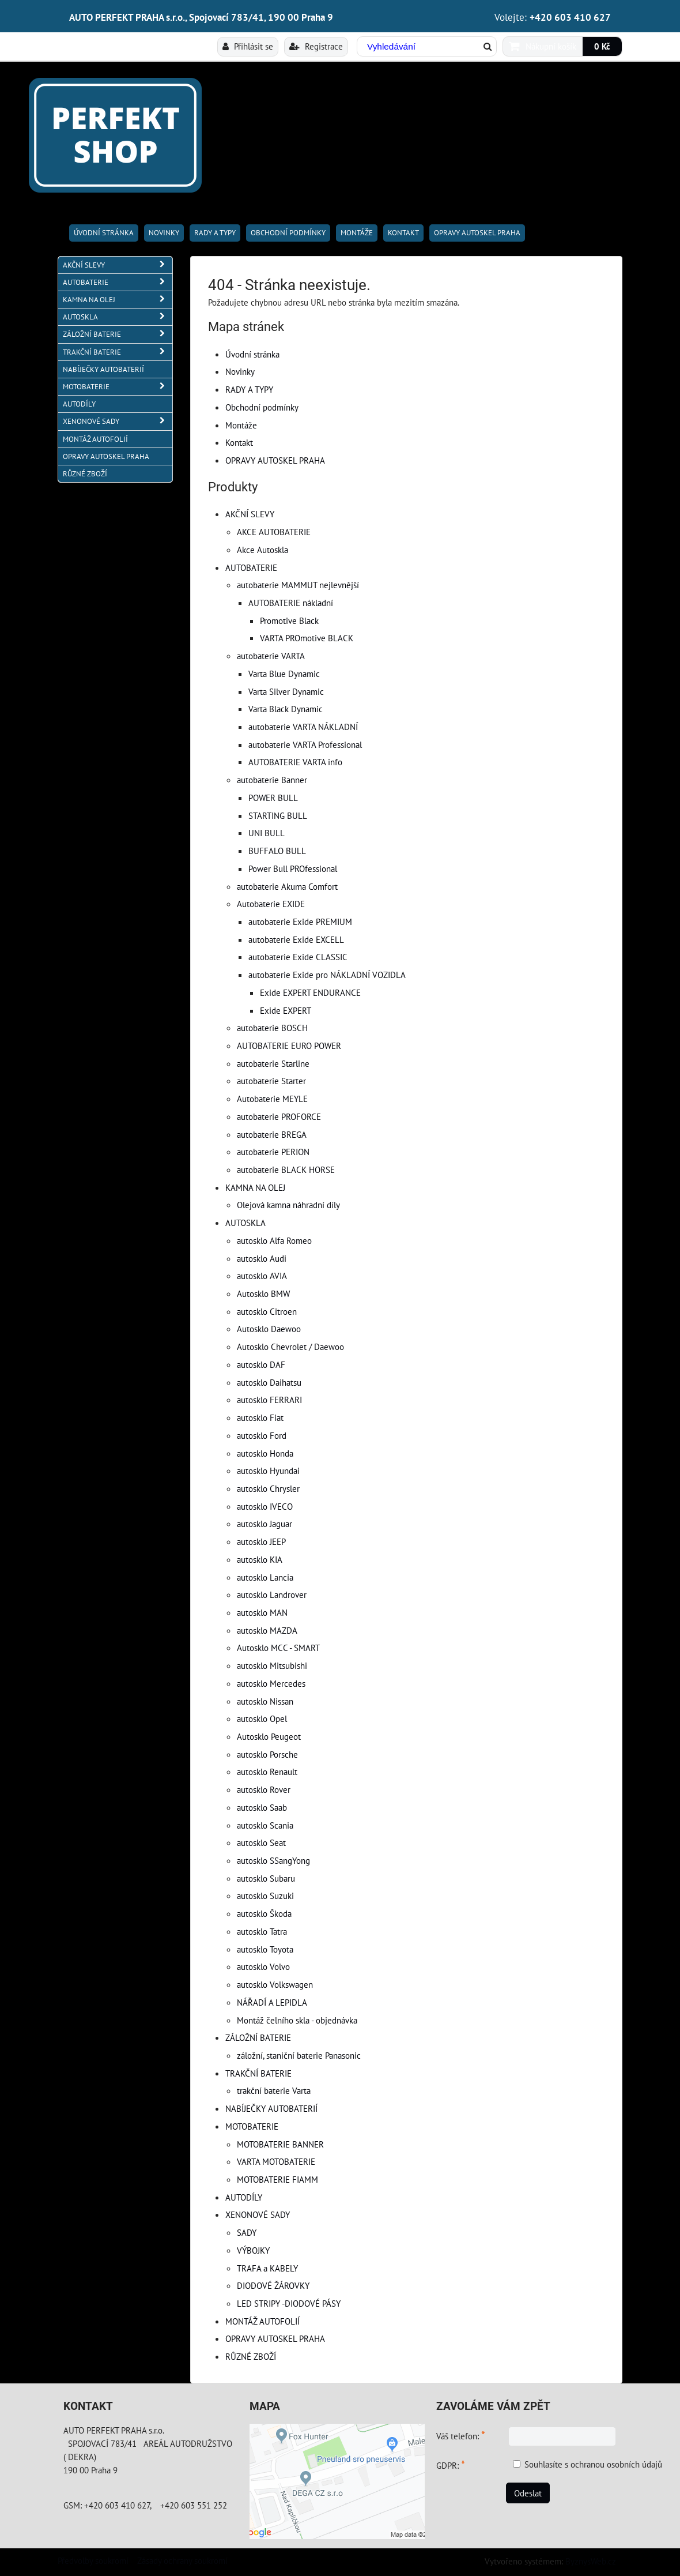  I want to click on Promotive Black, so click(289, 620).